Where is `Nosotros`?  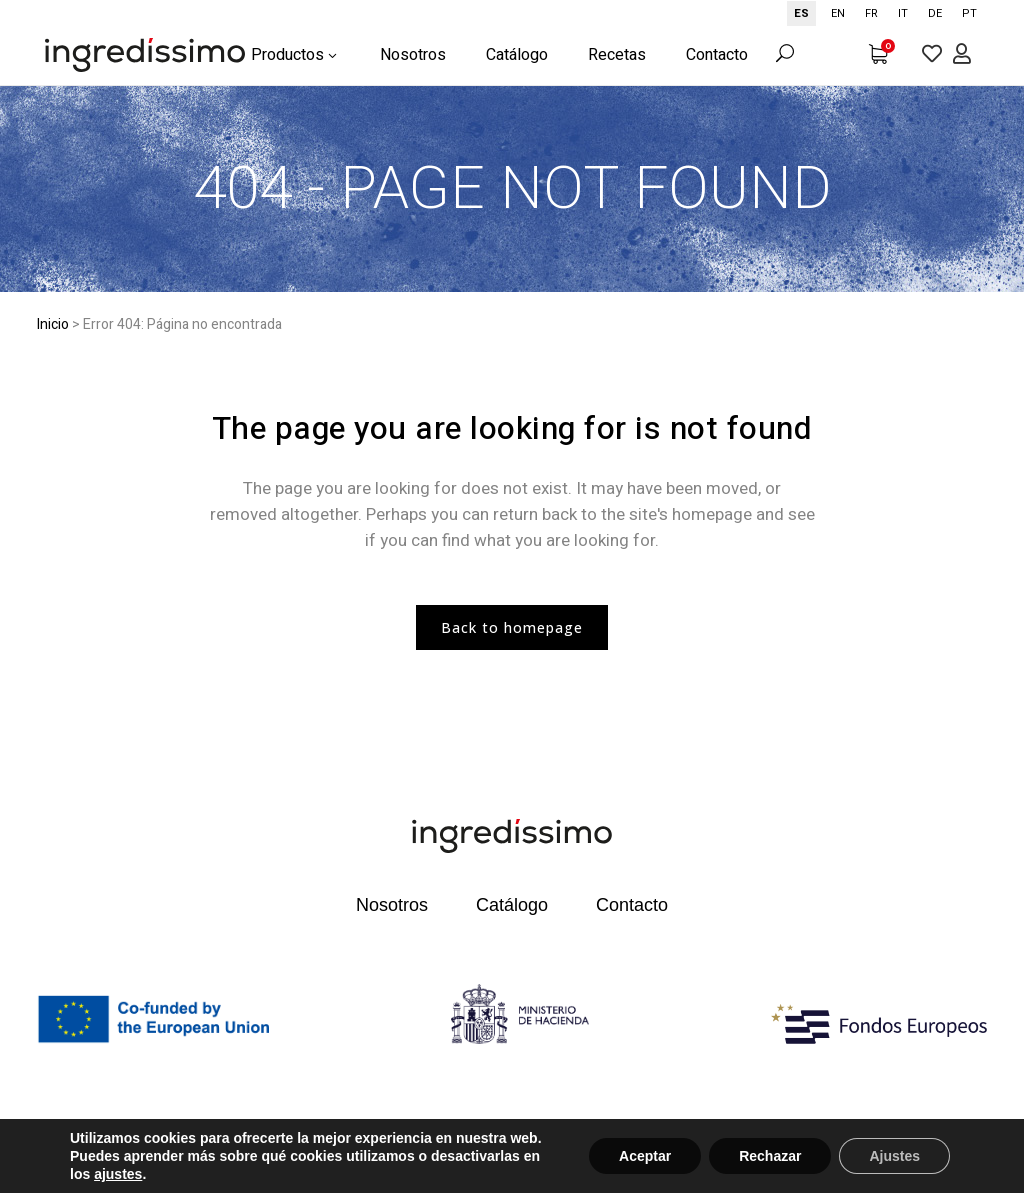 Nosotros is located at coordinates (392, 905).